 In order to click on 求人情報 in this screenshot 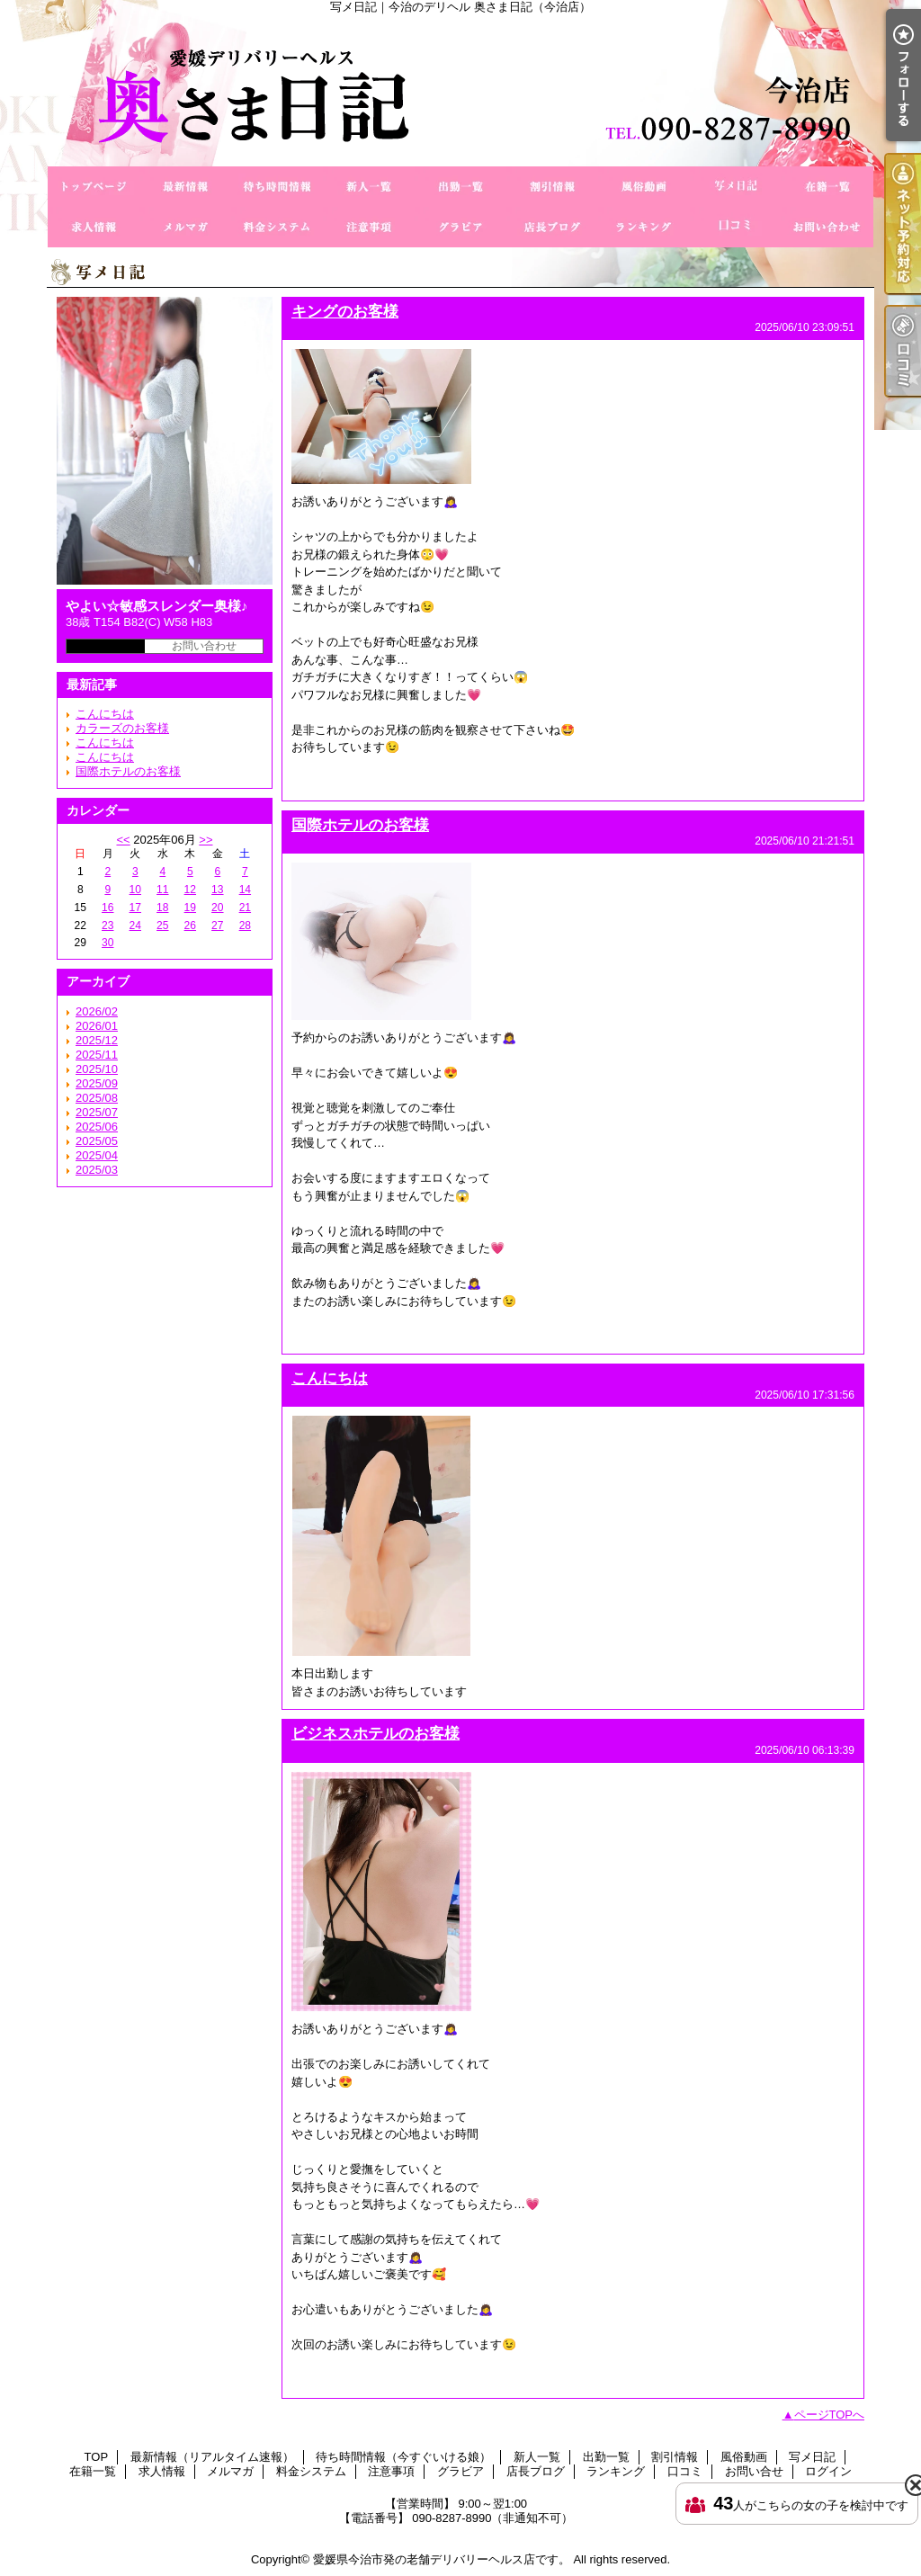, I will do `click(93, 227)`.